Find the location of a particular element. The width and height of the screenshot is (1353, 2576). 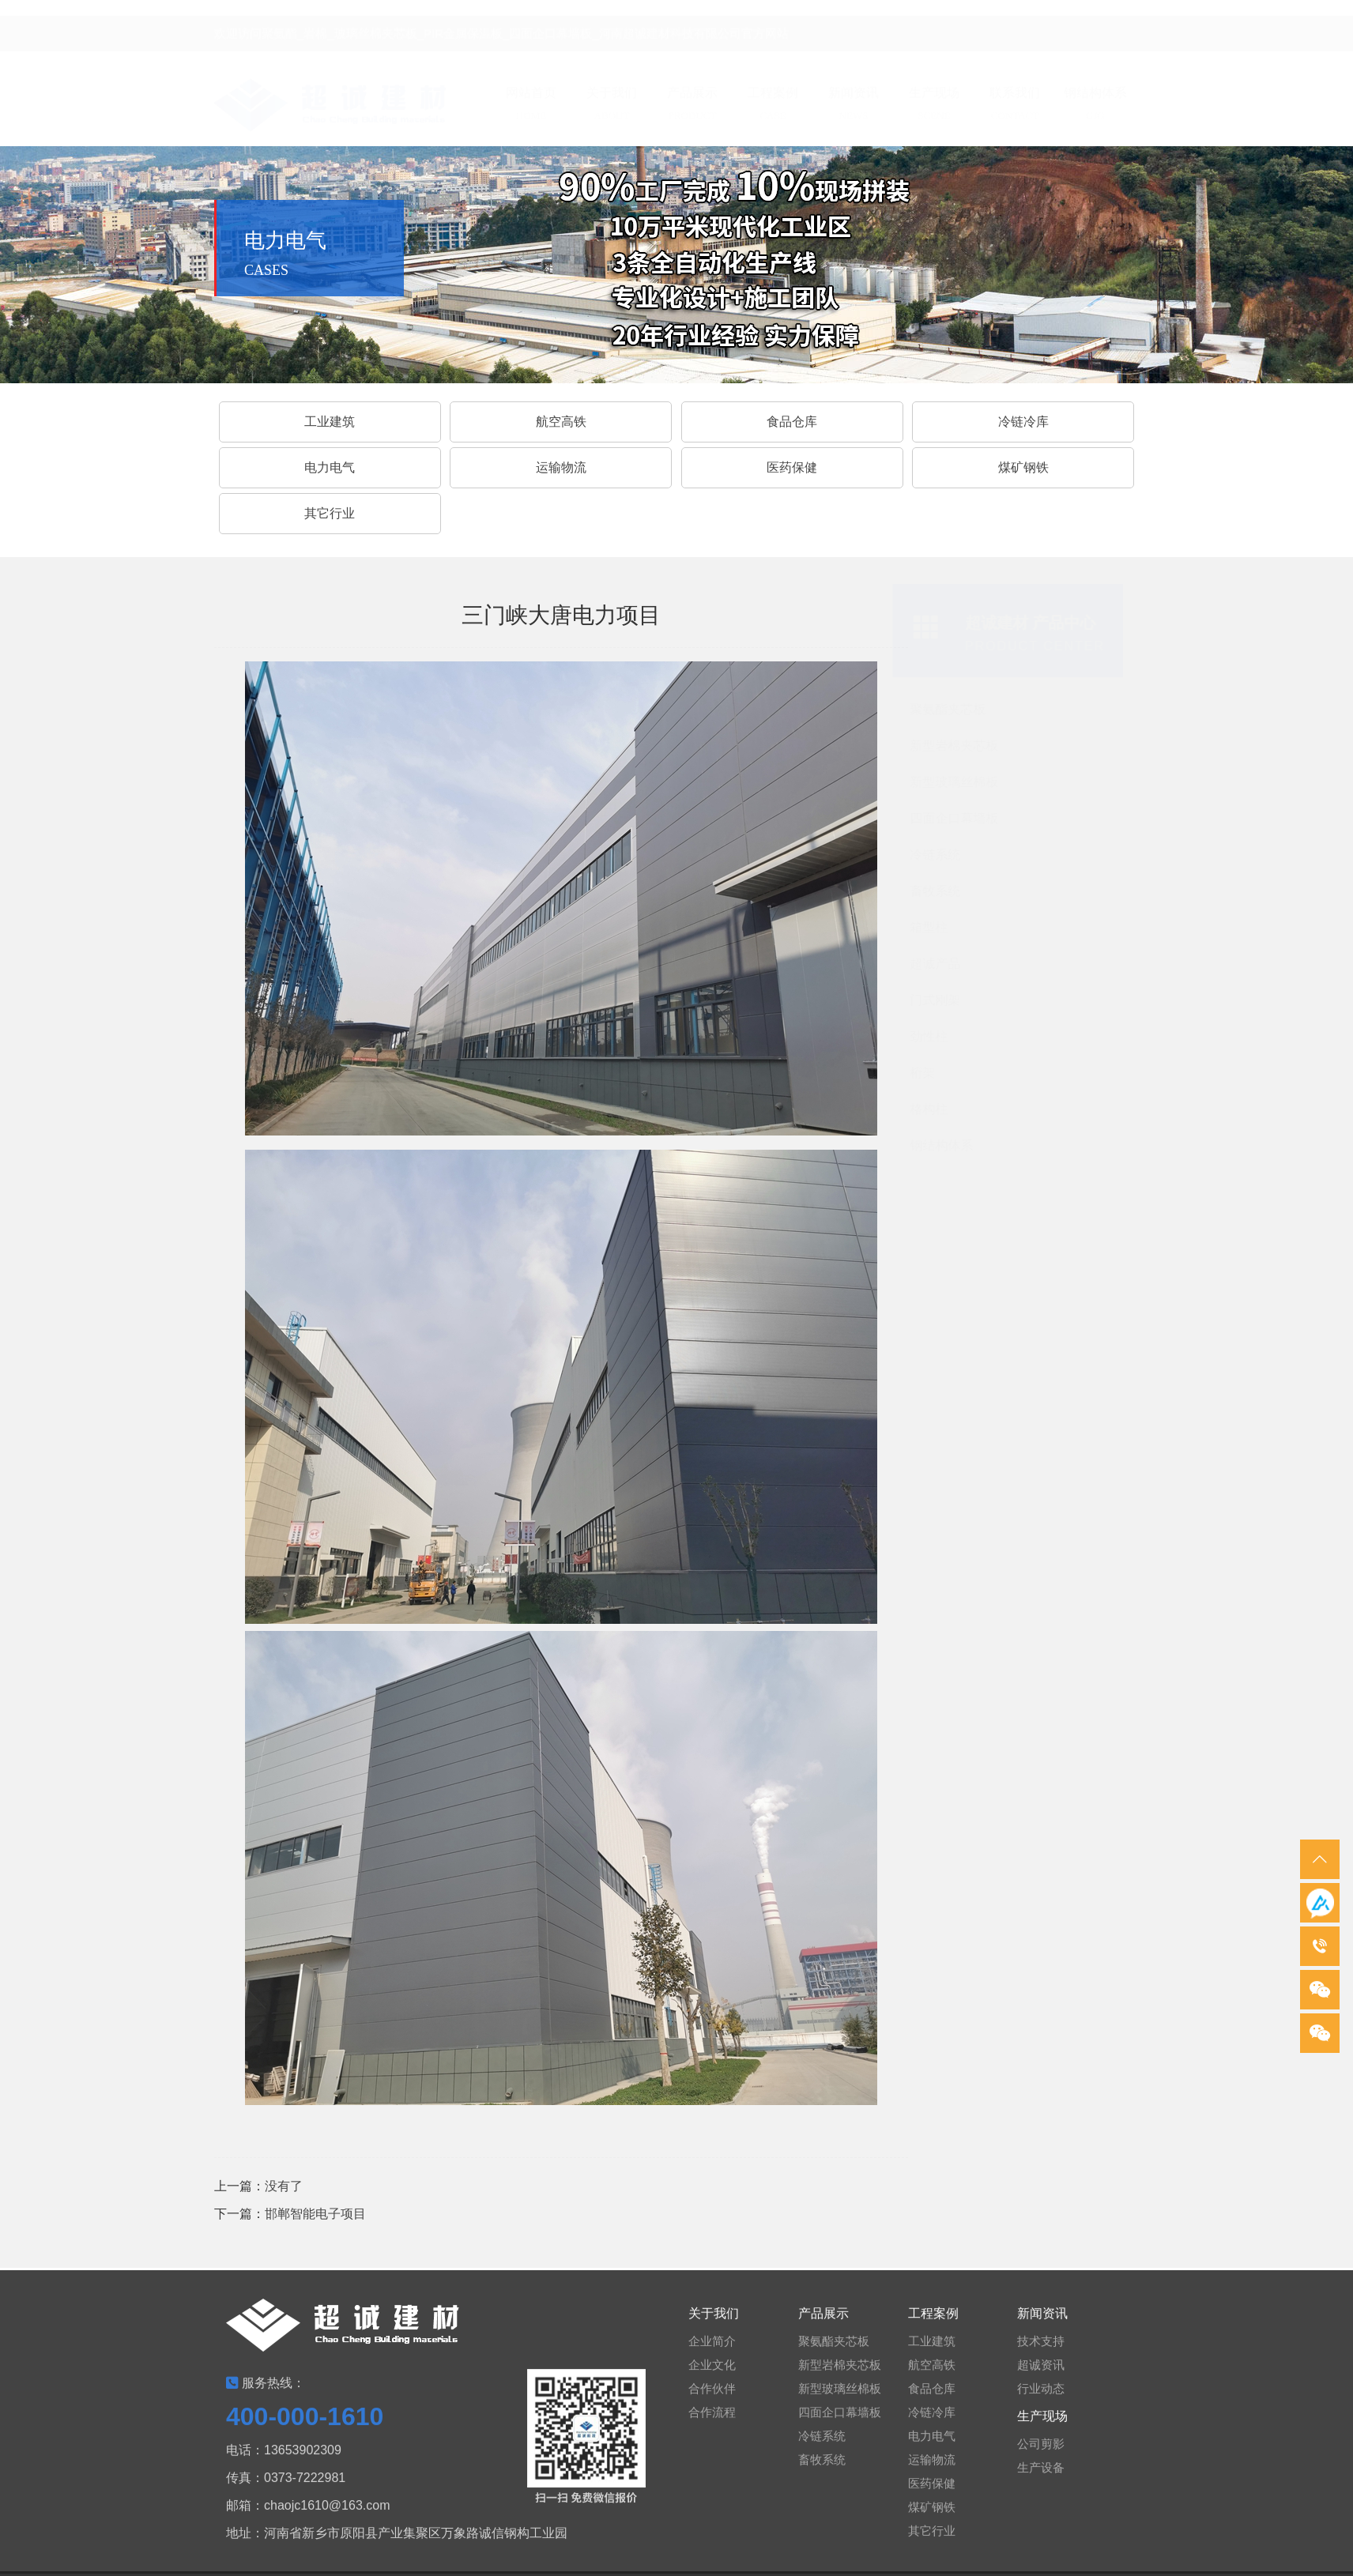

超诚资讯 is located at coordinates (1041, 2374).